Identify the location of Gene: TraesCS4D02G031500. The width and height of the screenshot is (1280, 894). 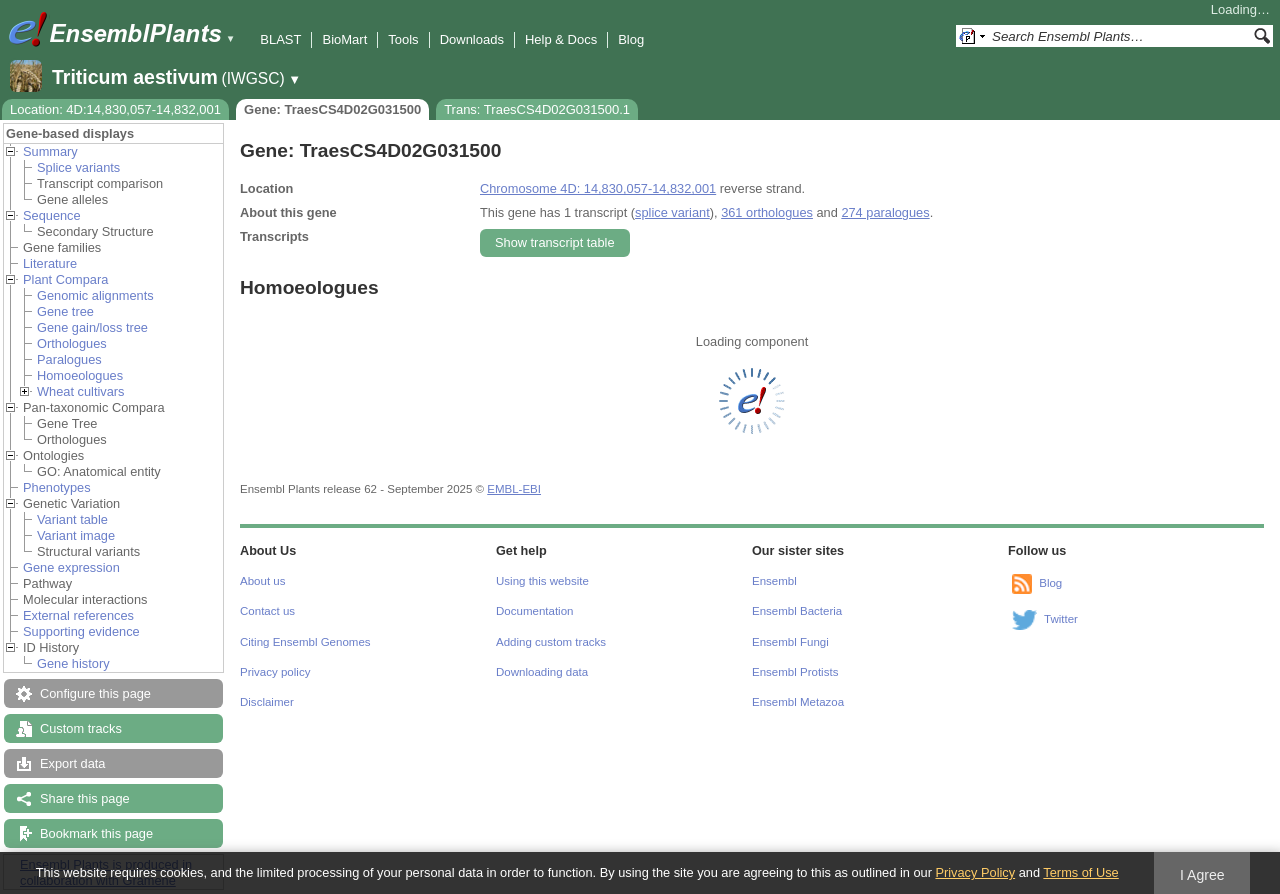
(332, 109).